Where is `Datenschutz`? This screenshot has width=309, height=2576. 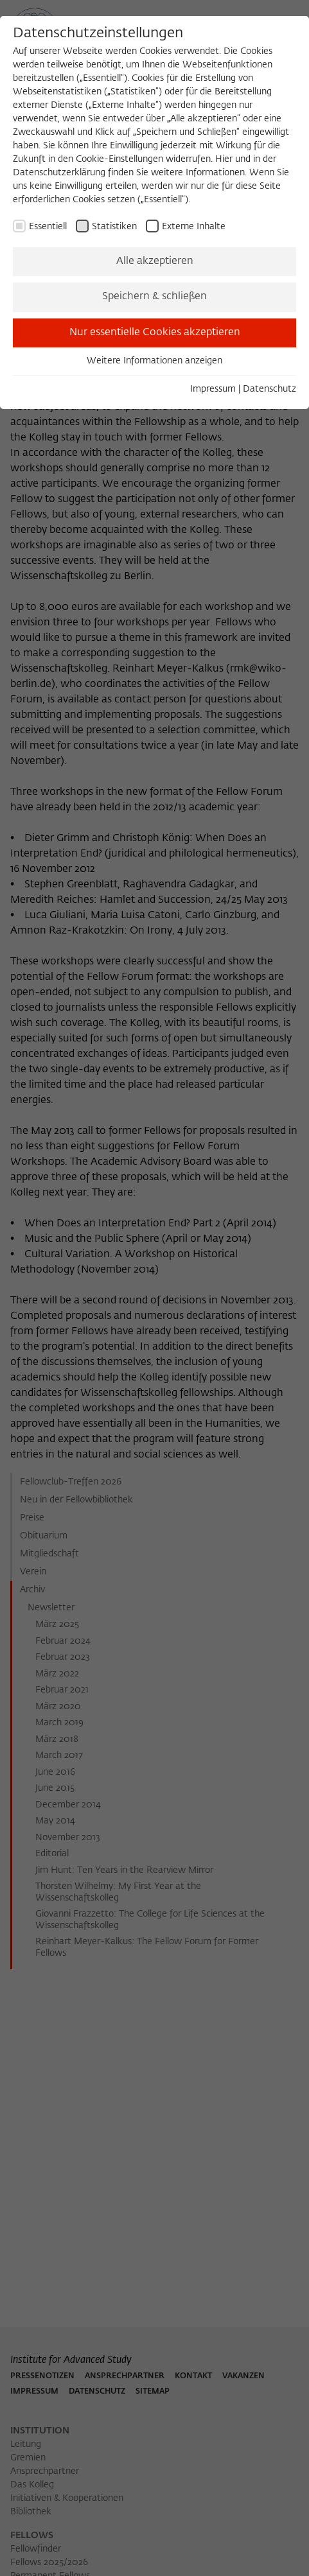
Datenschutz is located at coordinates (269, 389).